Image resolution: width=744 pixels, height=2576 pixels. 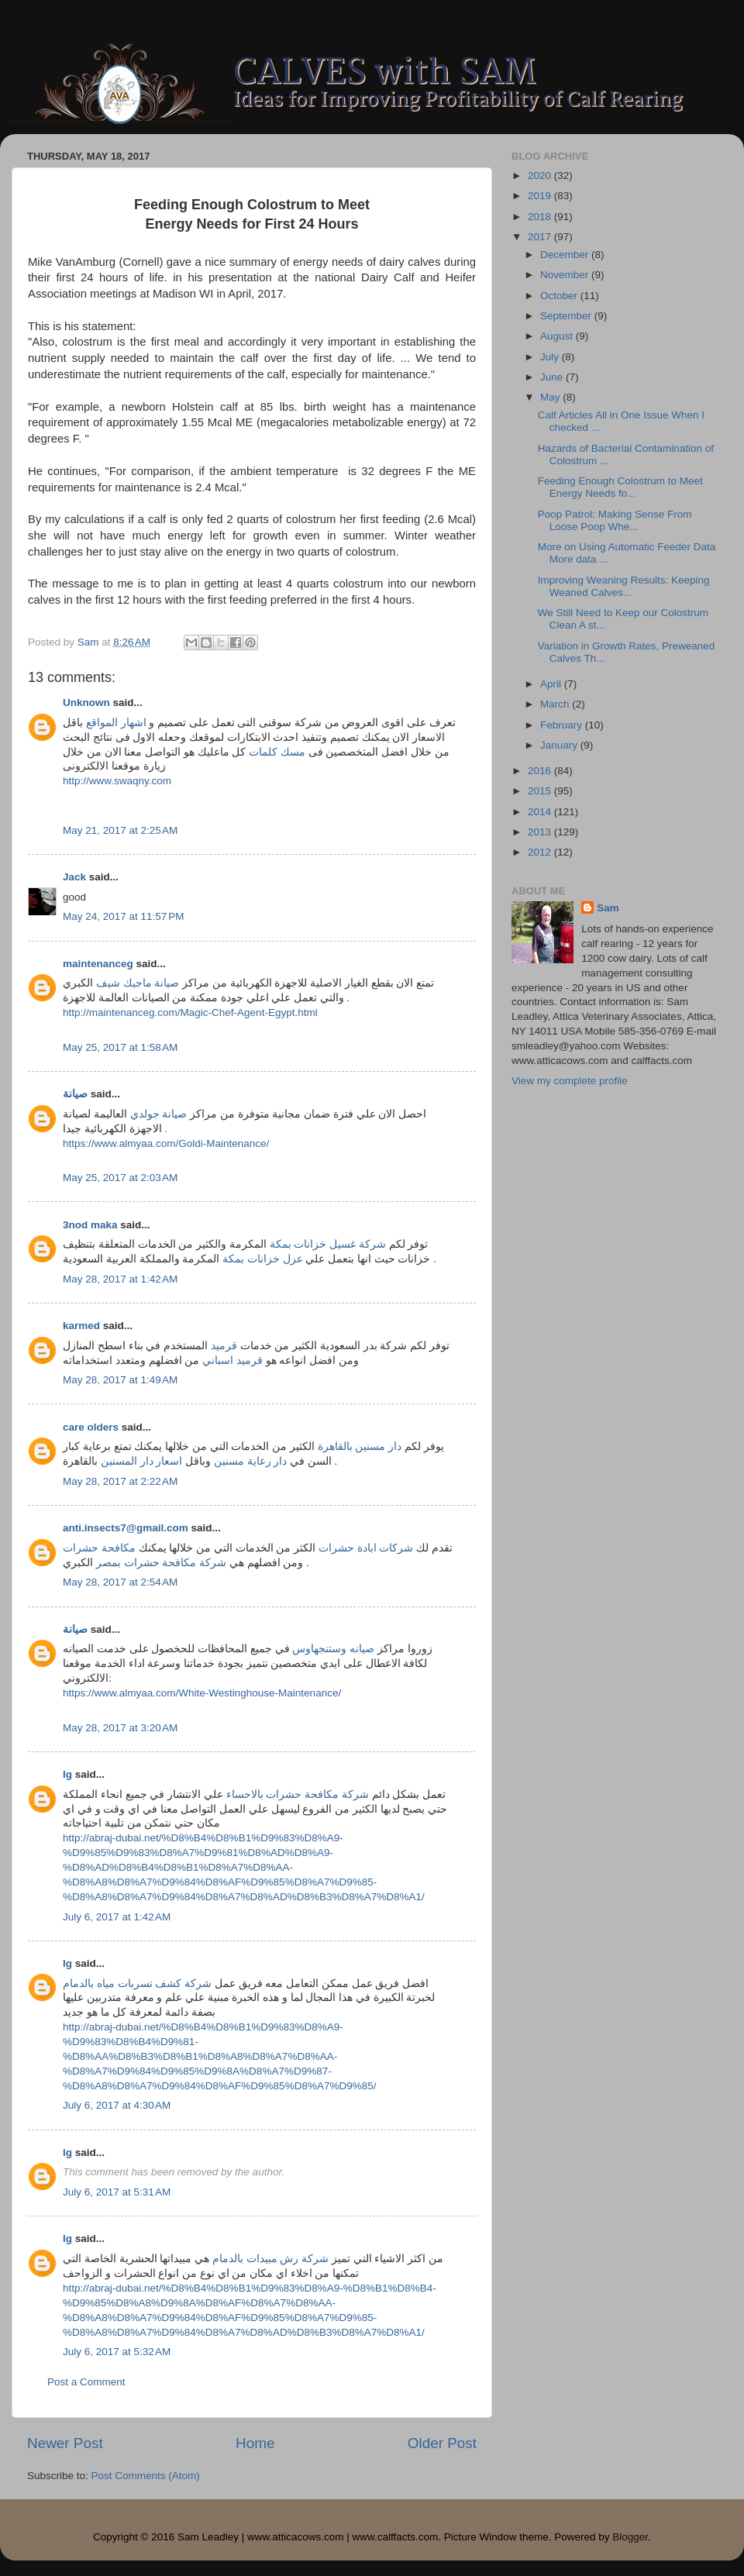 What do you see at coordinates (120, 830) in the screenshot?
I see `May 21, 2017 at 2:25 AM` at bounding box center [120, 830].